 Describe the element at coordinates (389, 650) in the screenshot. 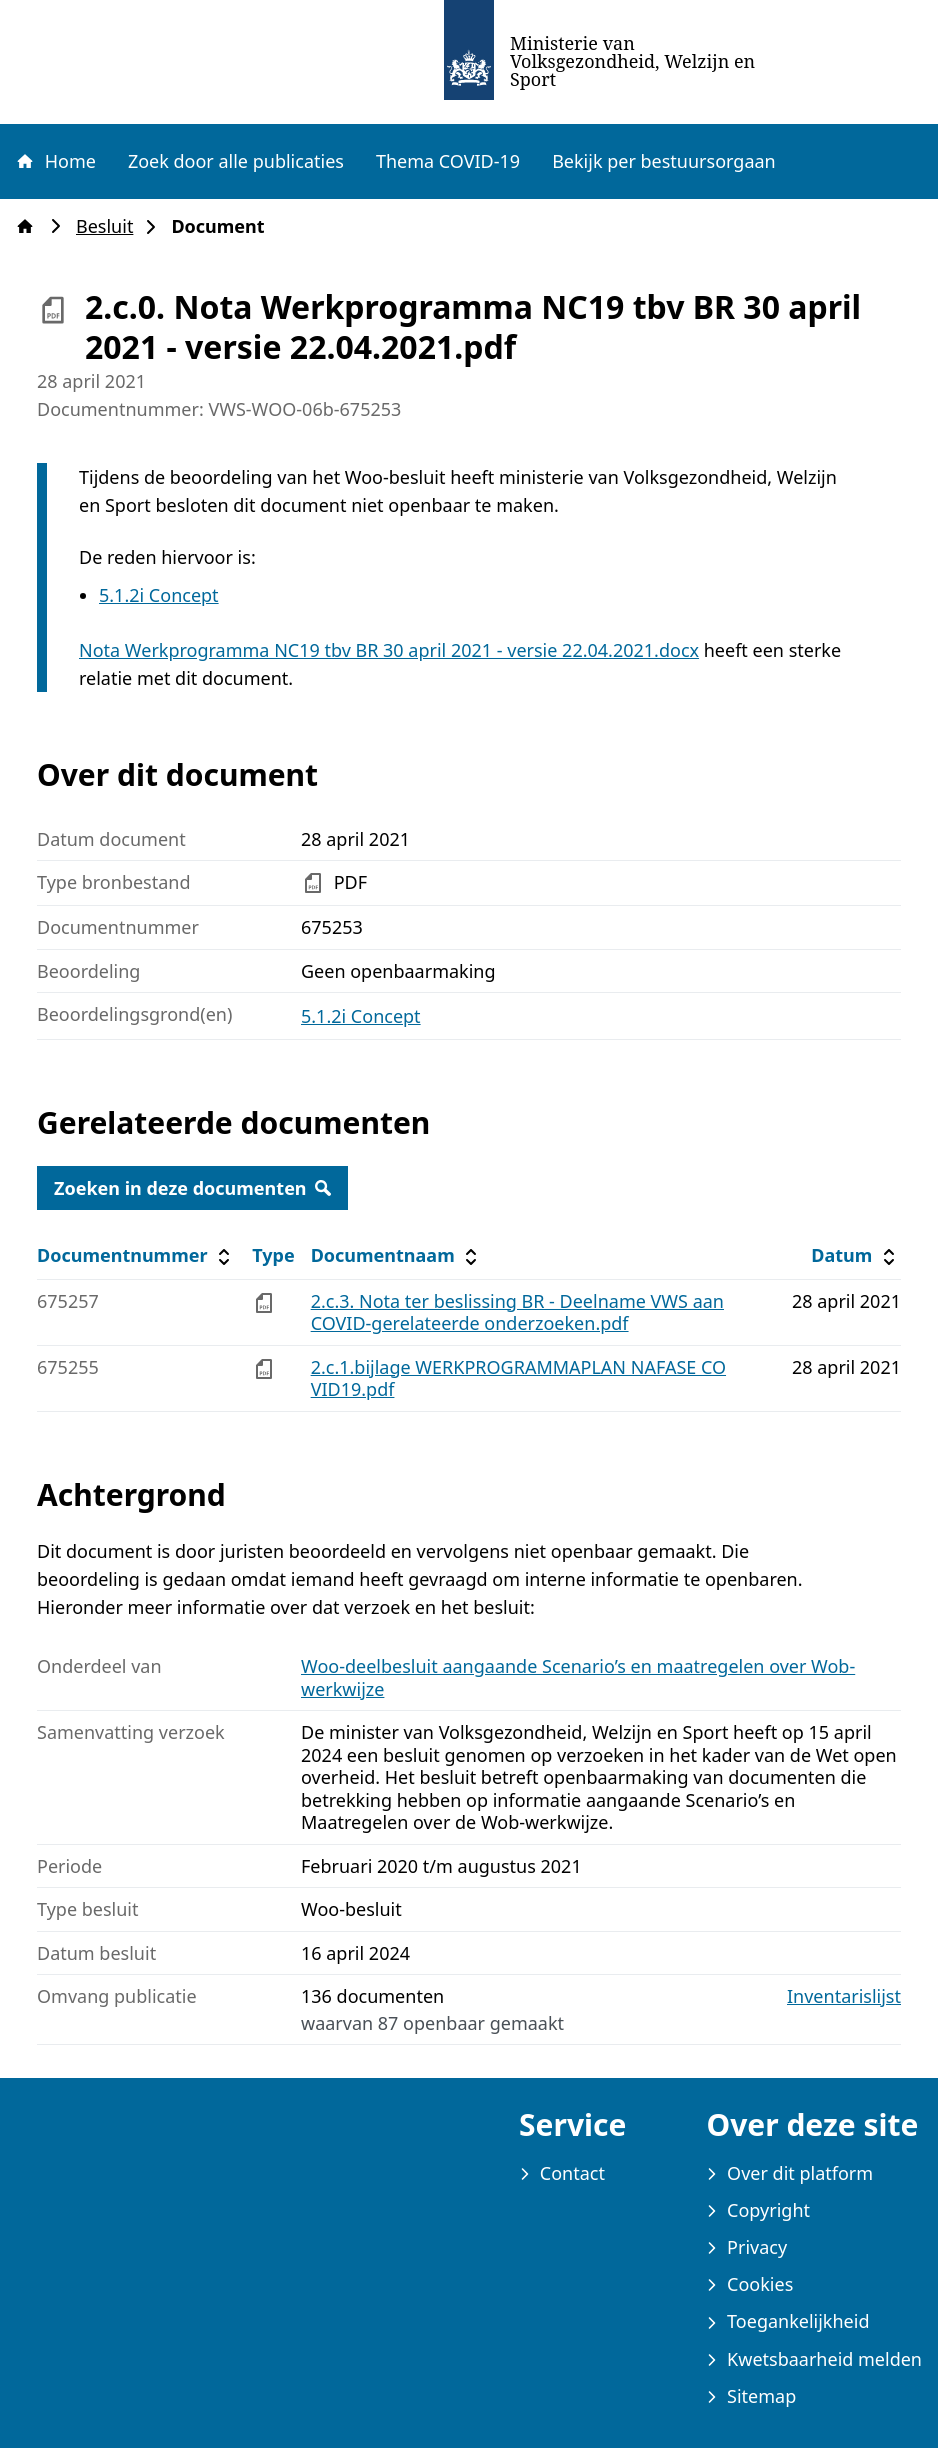

I see `Nota Werkprogramma NC19 tbv BR 30 april 2021 - versie 22.04.2021.docx` at that location.